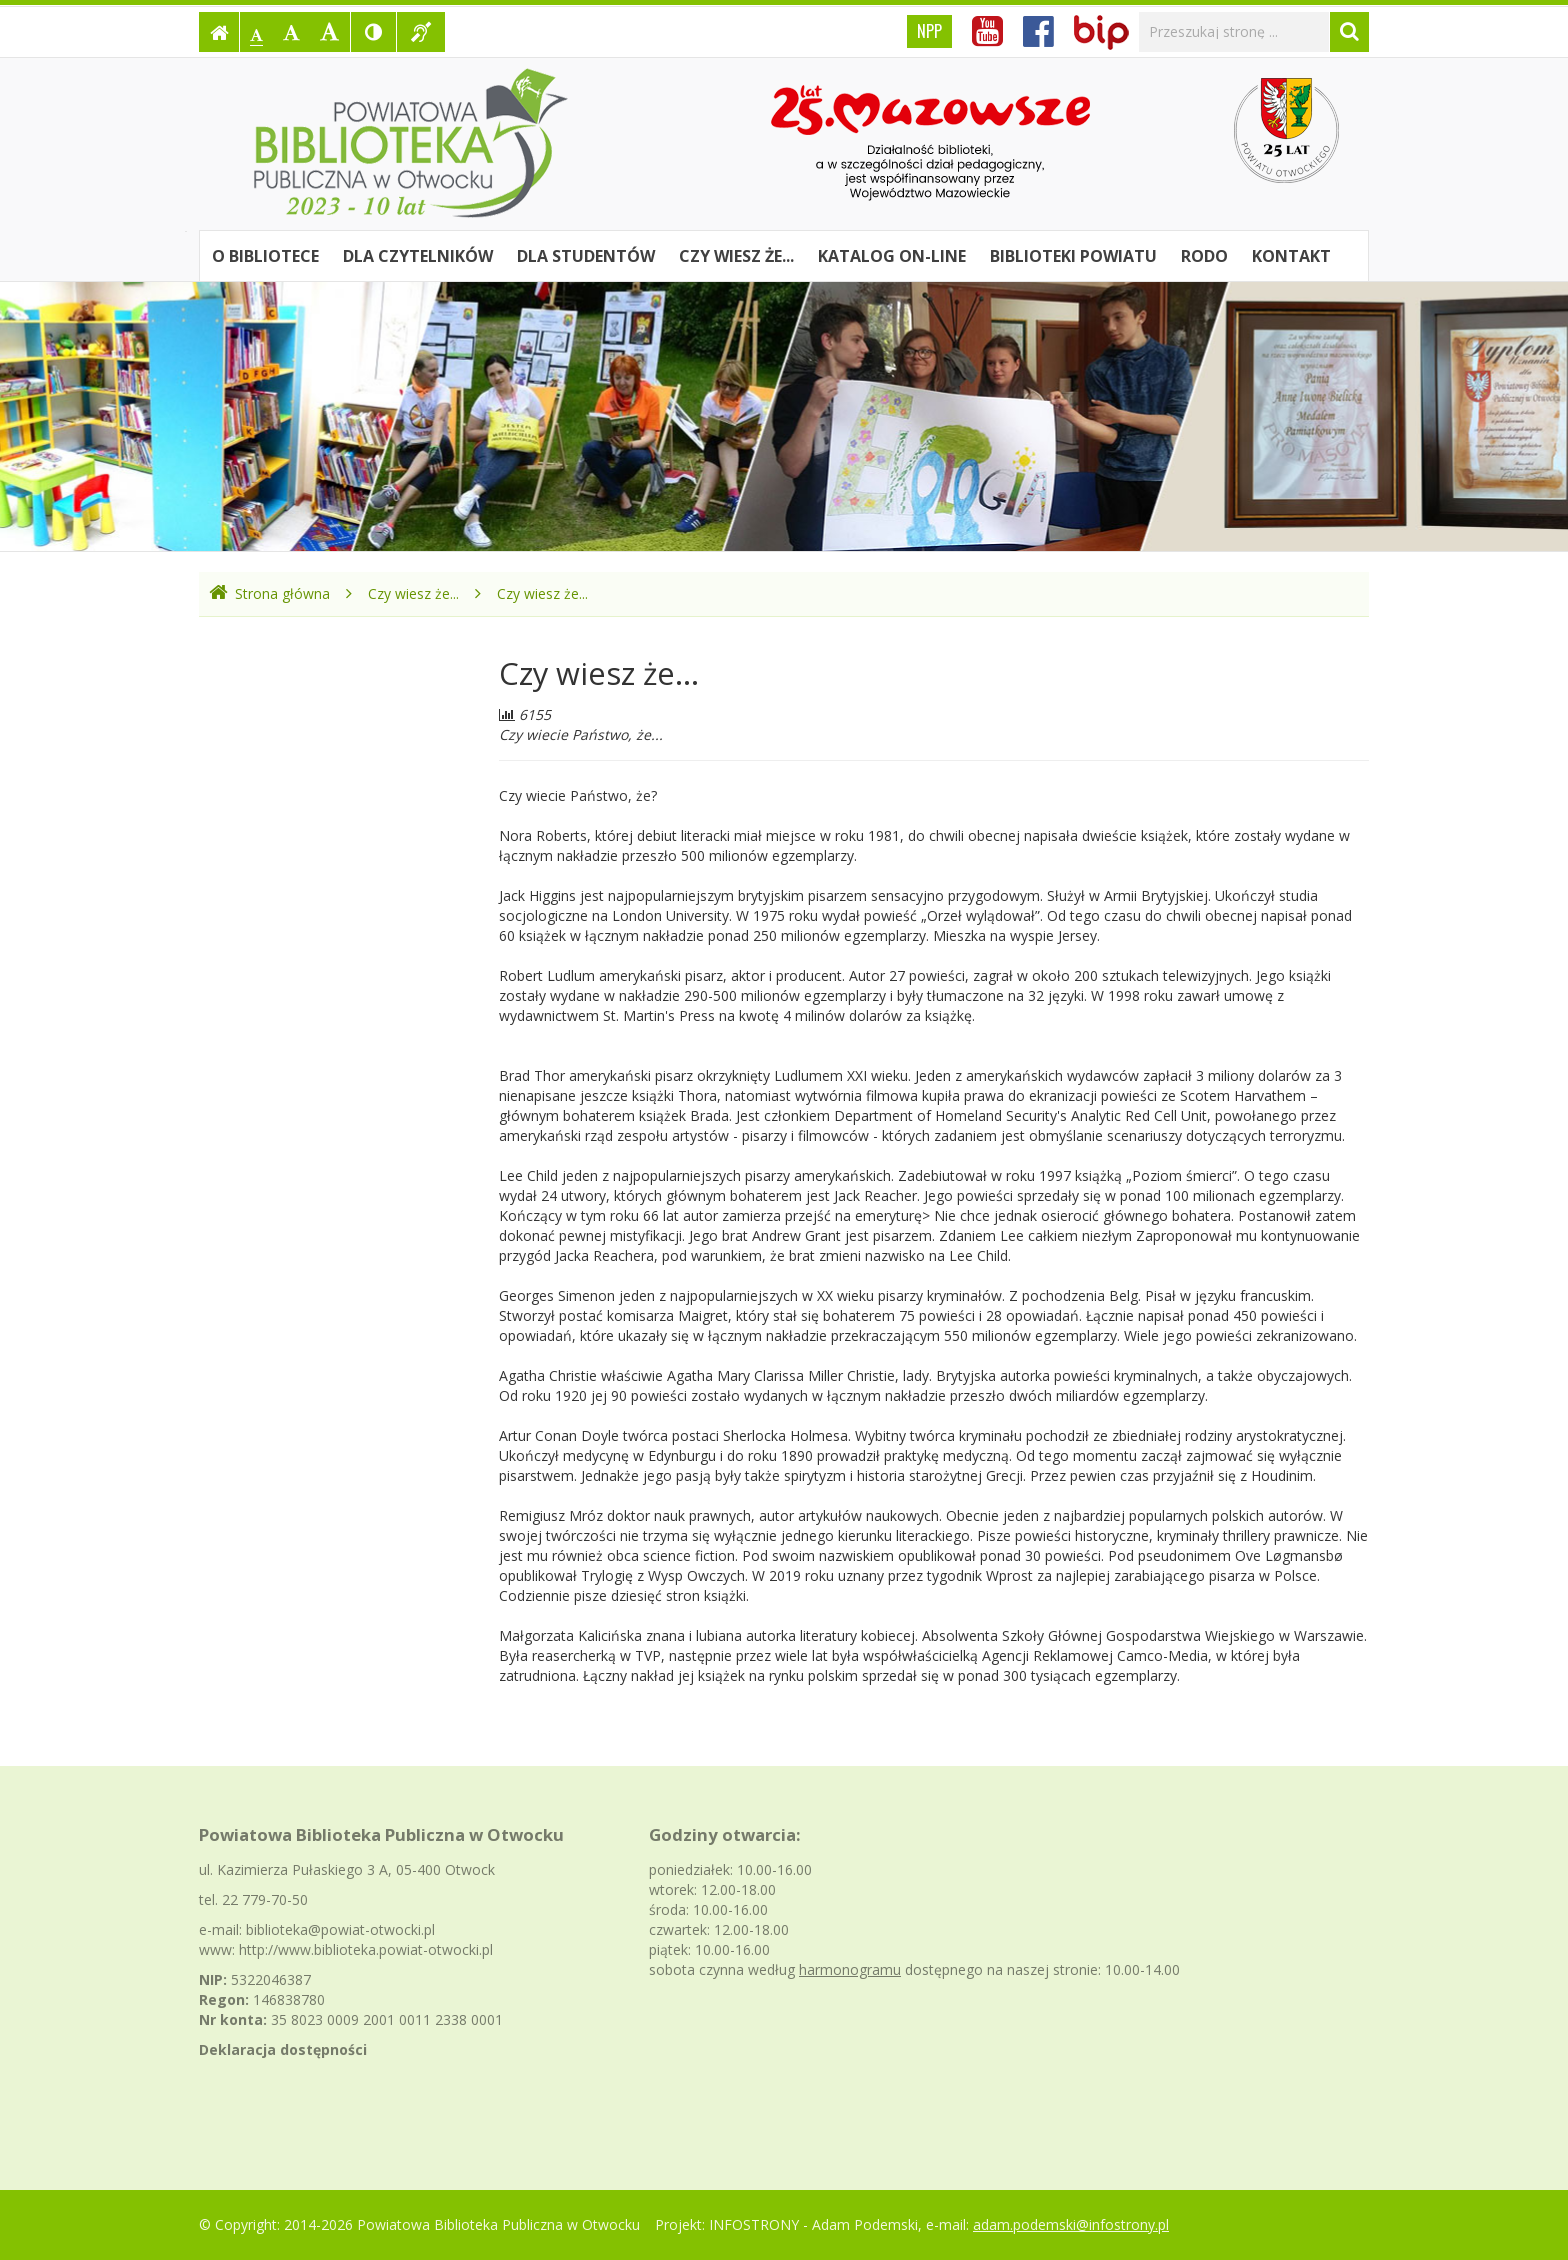  What do you see at coordinates (586, 256) in the screenshot?
I see `Dla studentów` at bounding box center [586, 256].